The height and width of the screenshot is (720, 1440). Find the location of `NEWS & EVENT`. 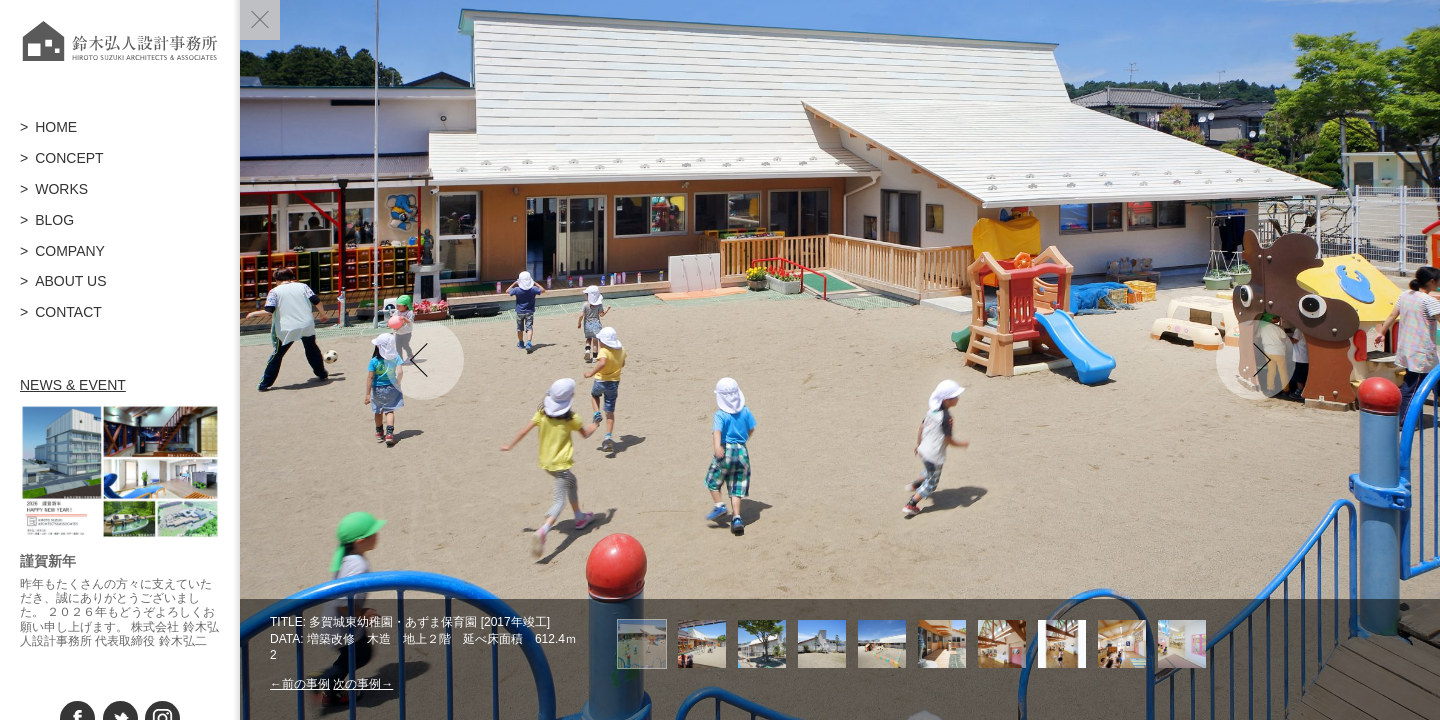

NEWS & EVENT is located at coordinates (73, 385).